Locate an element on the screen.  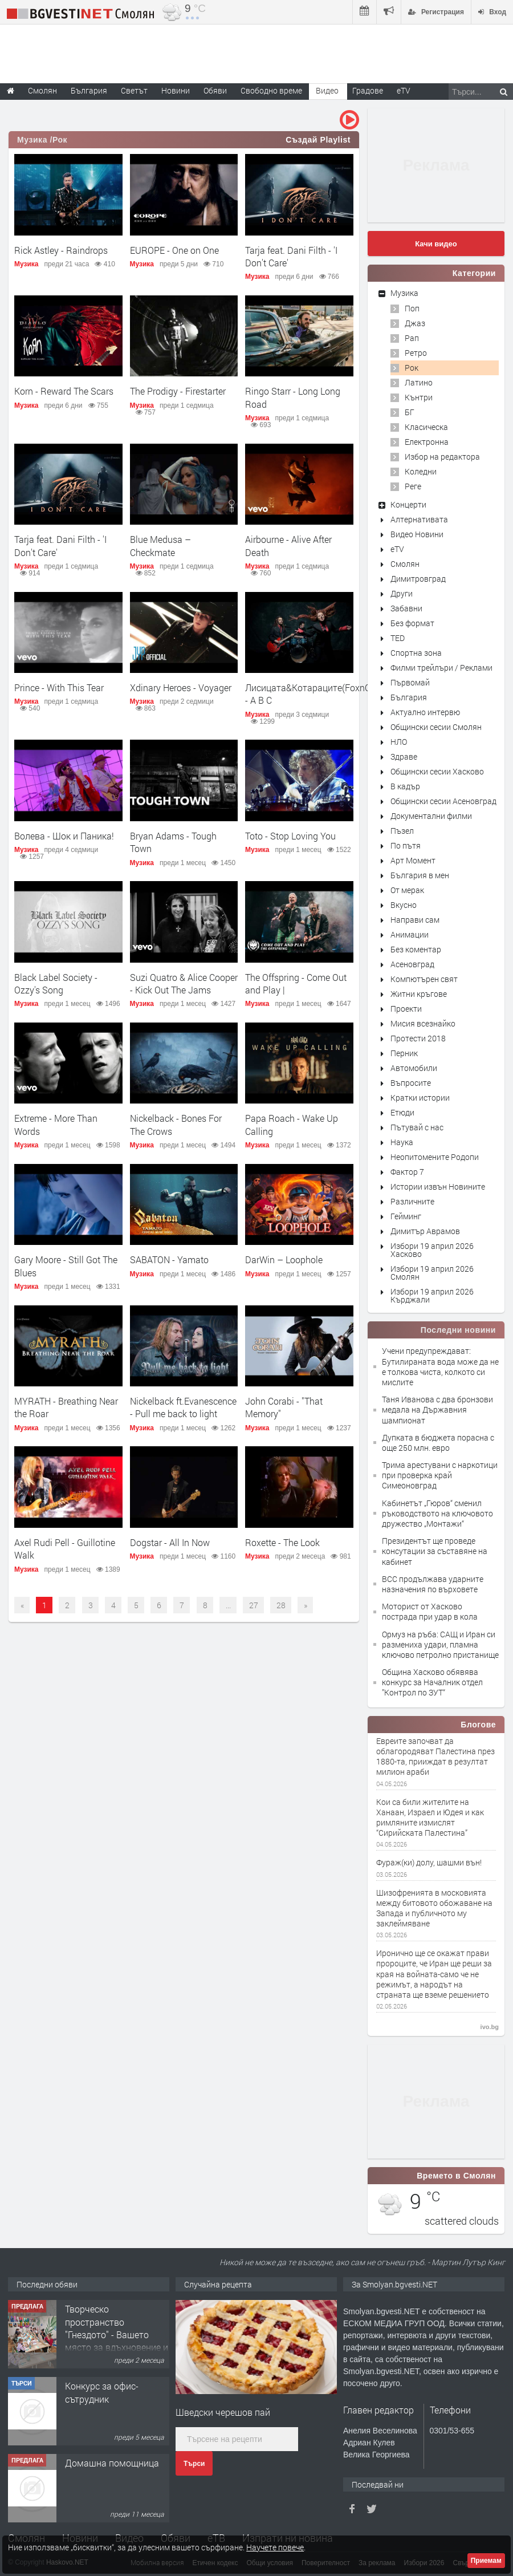
Спортна зона is located at coordinates (416, 652).